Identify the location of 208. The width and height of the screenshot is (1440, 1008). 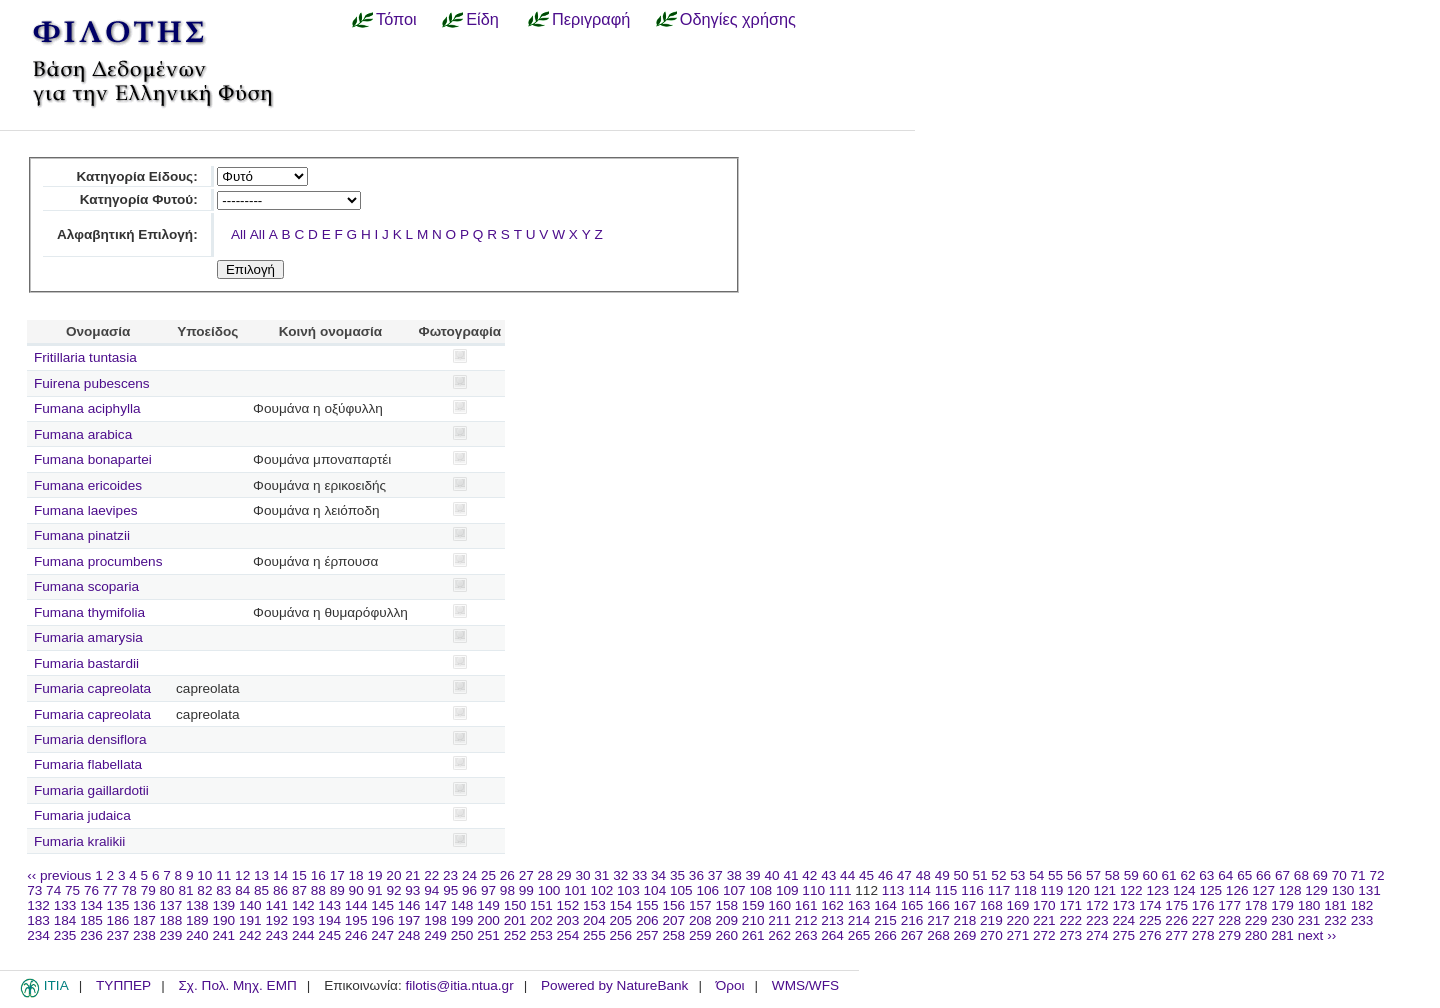
(700, 920).